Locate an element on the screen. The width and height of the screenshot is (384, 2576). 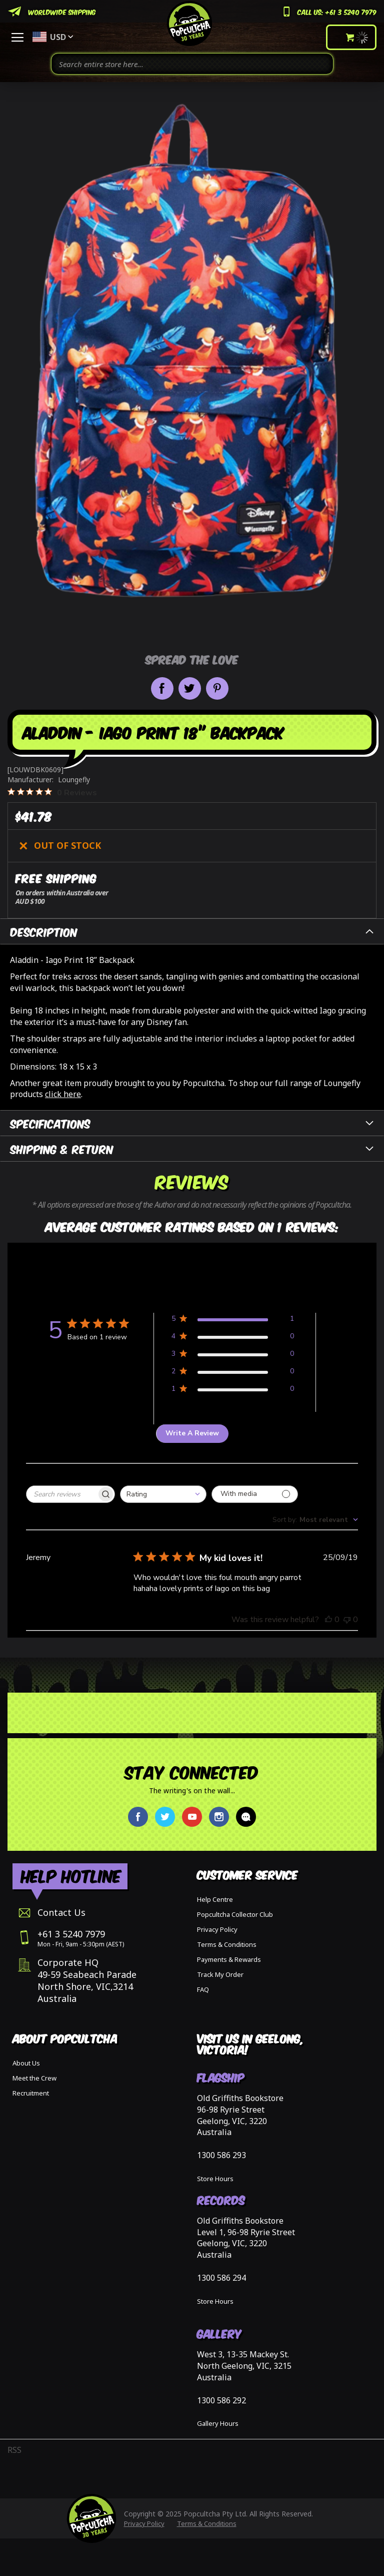
[Apply filter for 2 star review by 0 users] is located at coordinates (233, 1373).